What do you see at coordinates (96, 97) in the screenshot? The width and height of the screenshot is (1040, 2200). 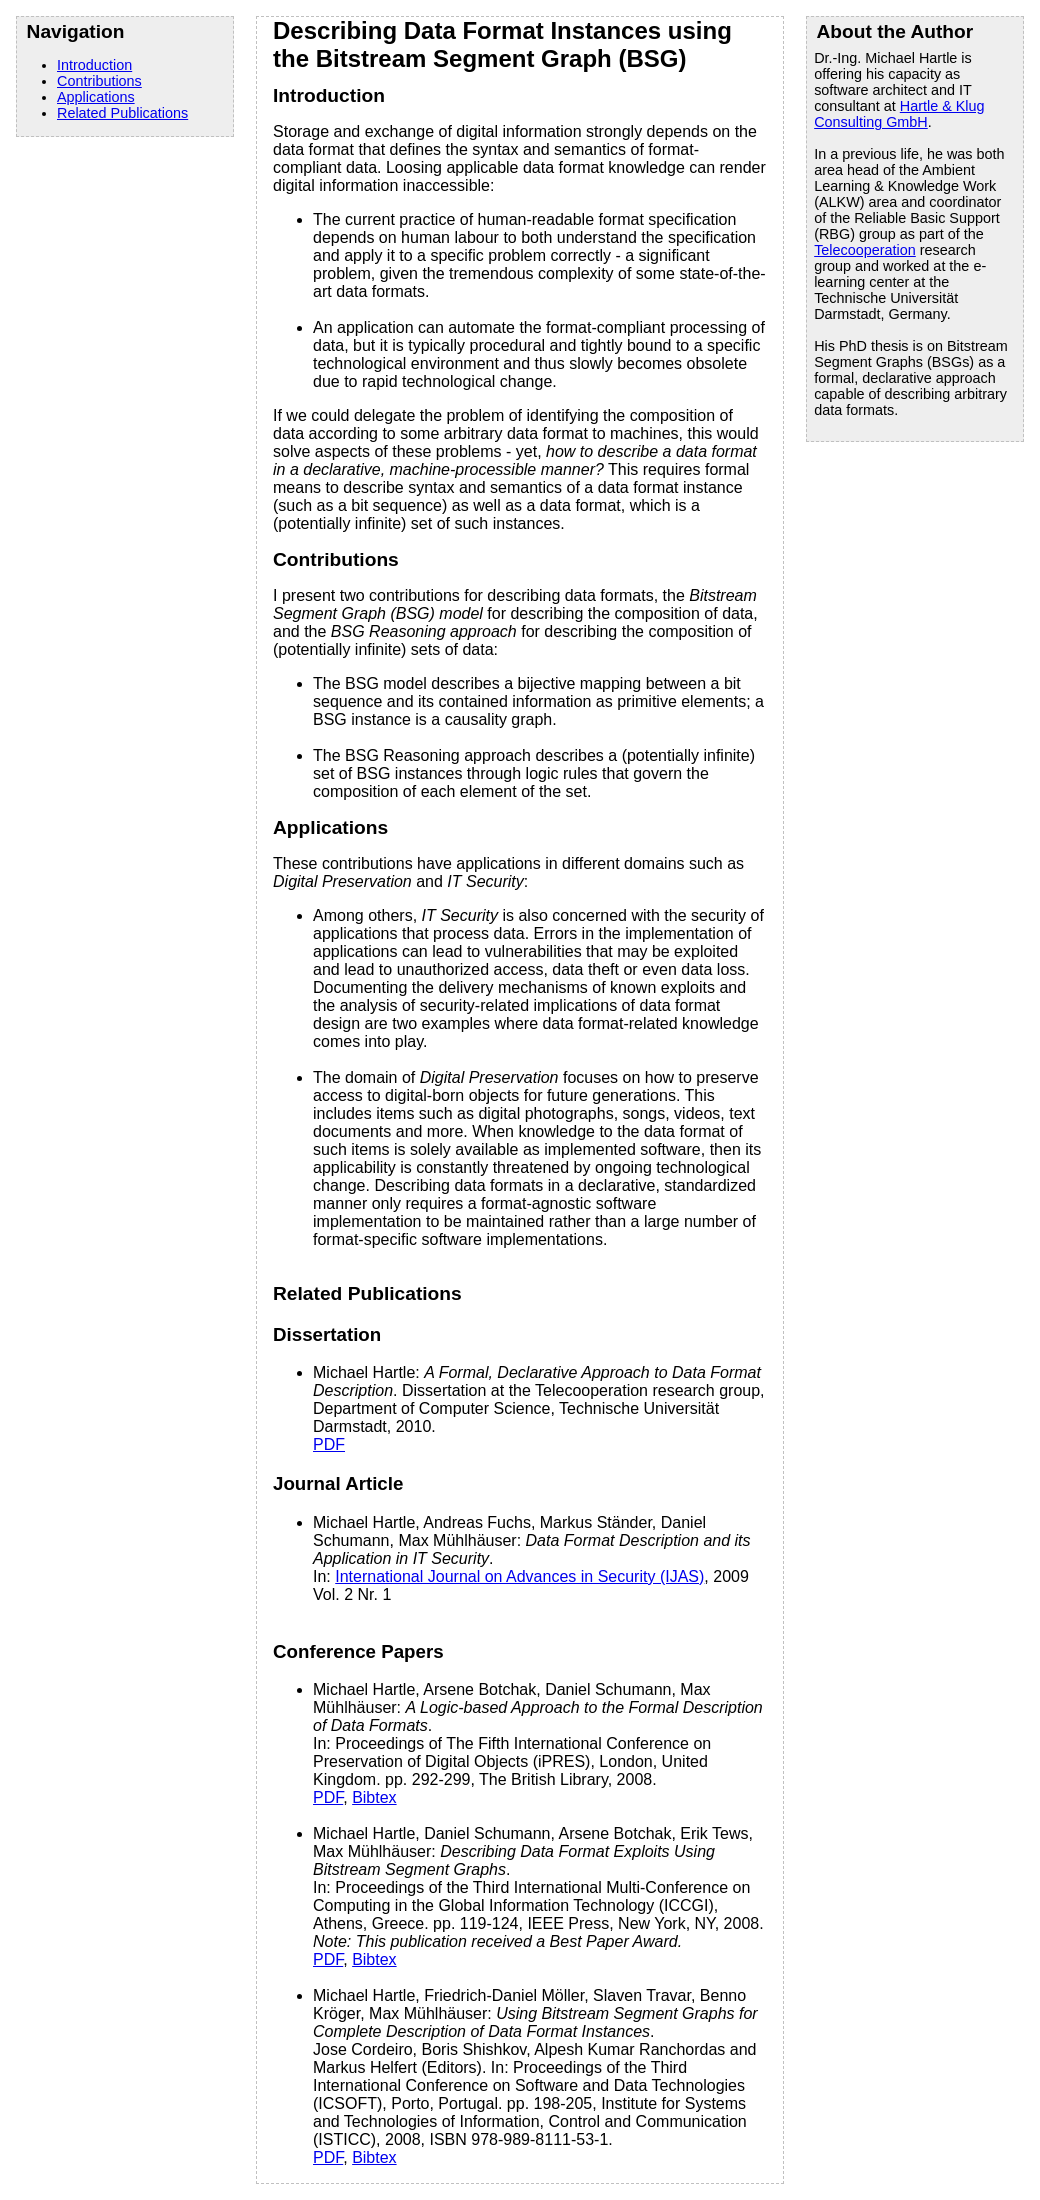 I see `Applications` at bounding box center [96, 97].